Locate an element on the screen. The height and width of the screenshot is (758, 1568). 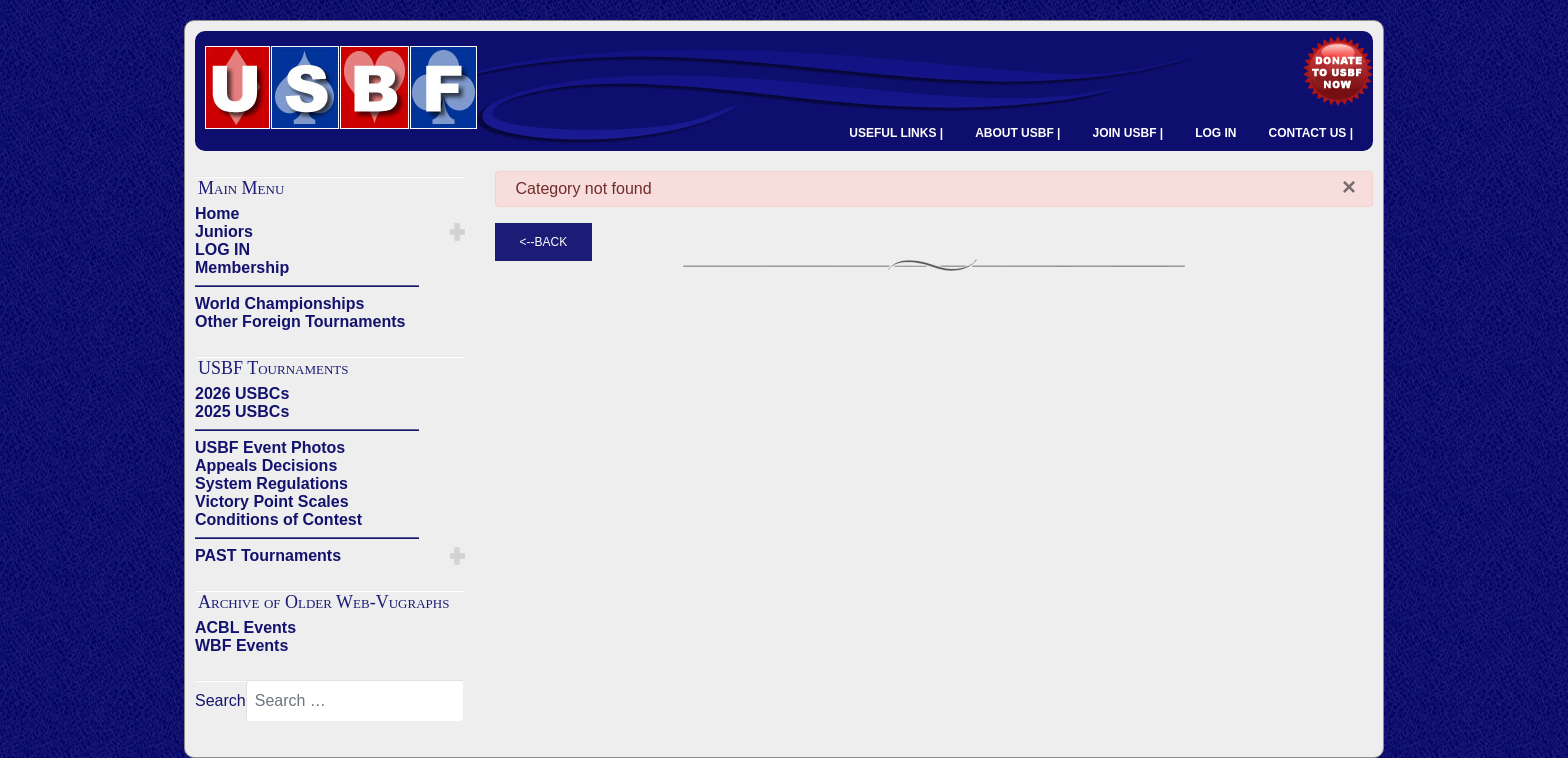
Conditions of Contest is located at coordinates (278, 519).